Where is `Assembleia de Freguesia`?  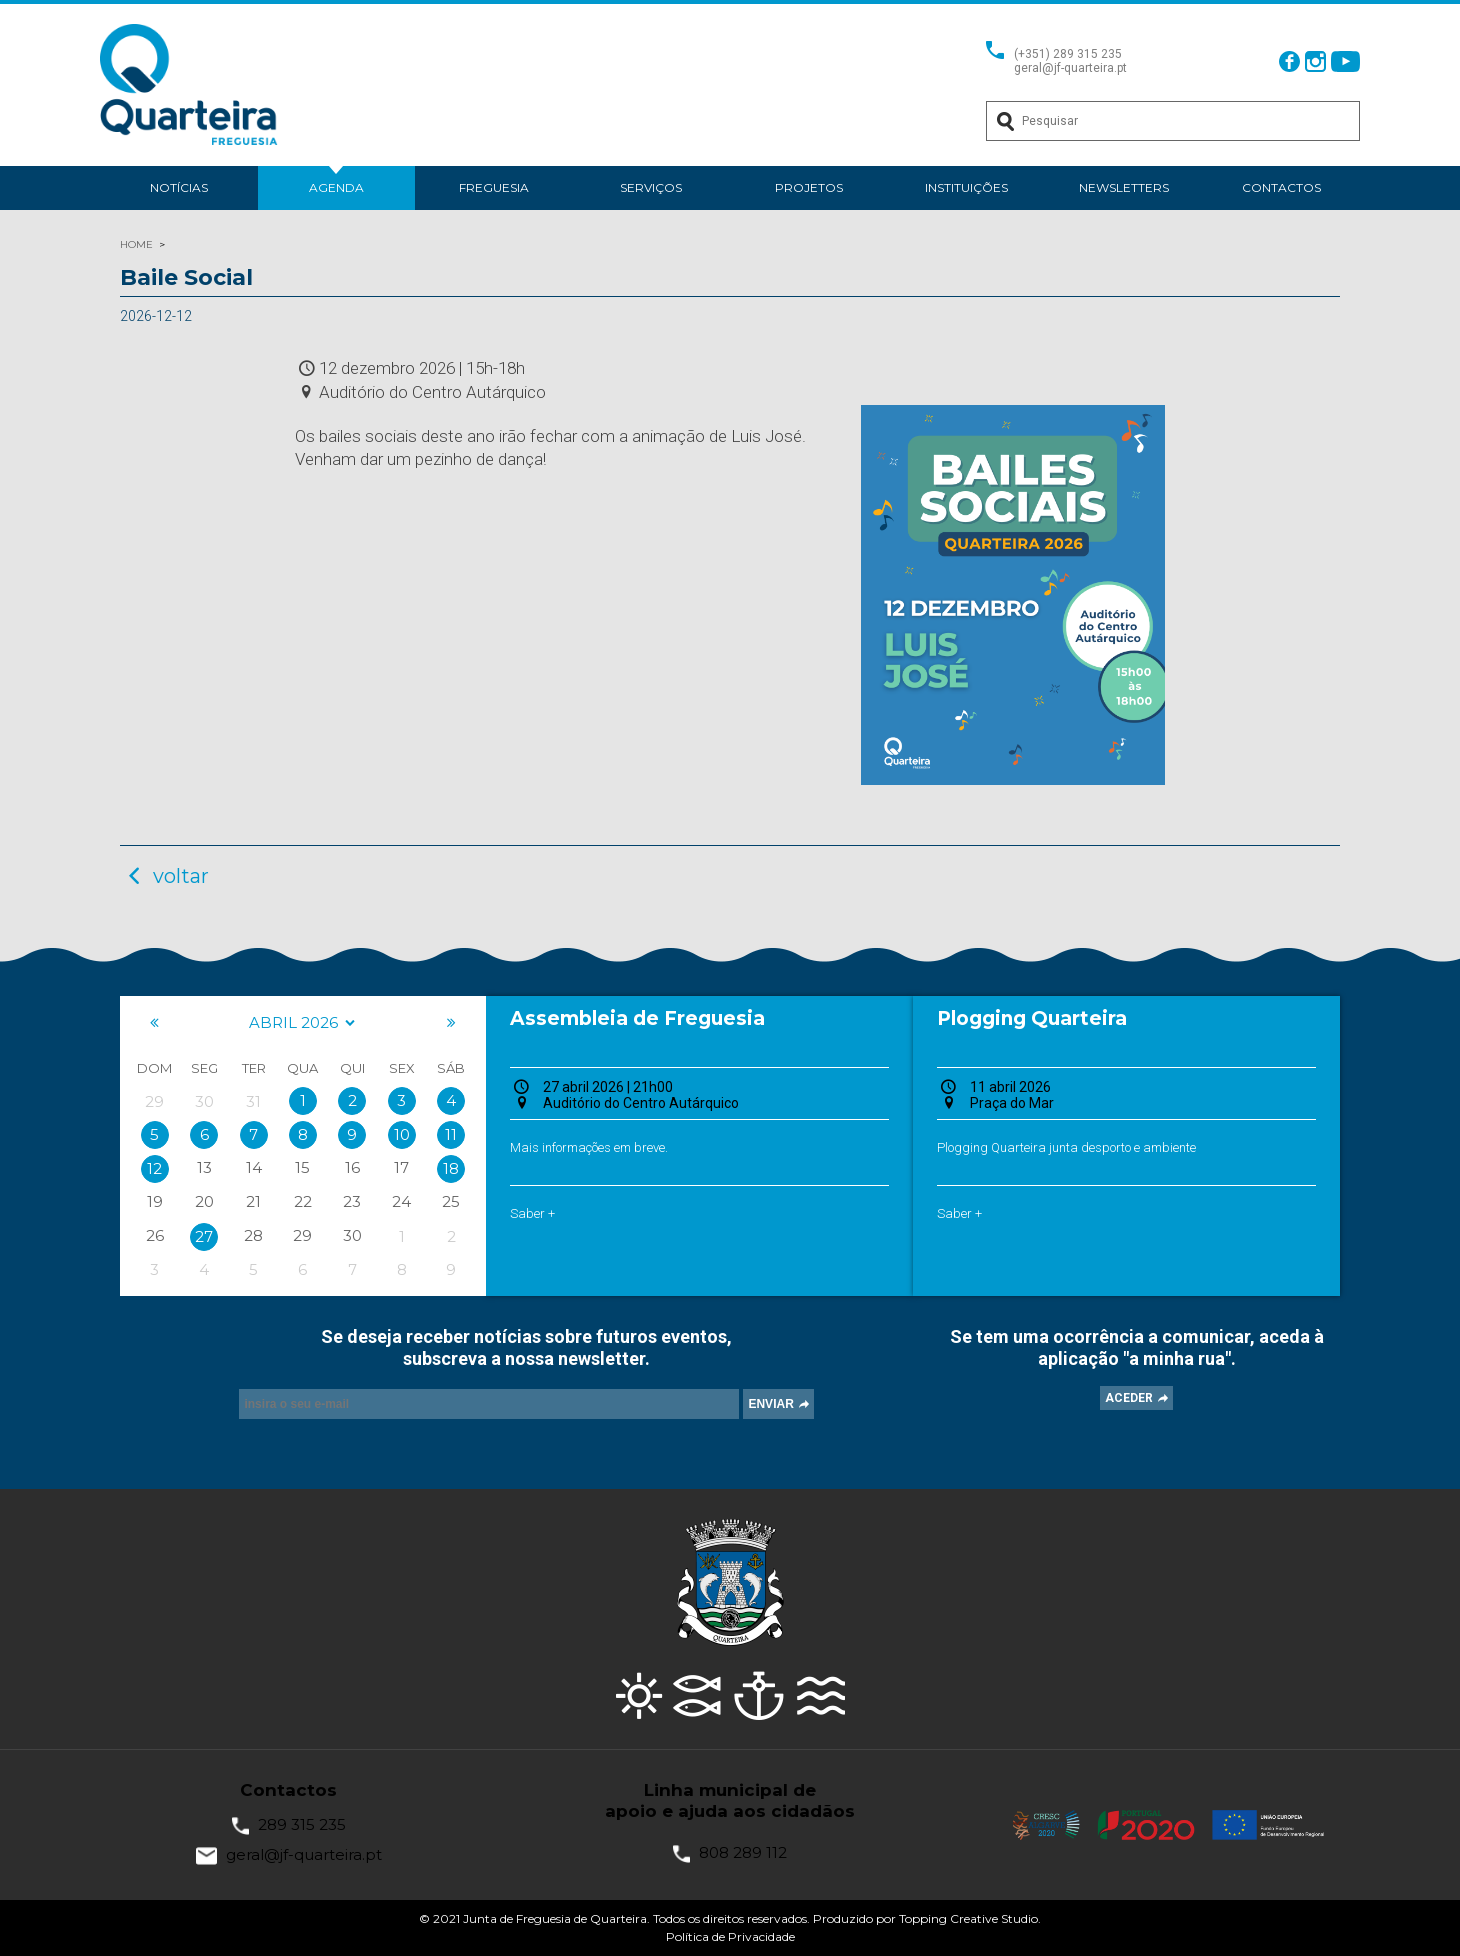
Assembleia de Freguesia is located at coordinates (637, 1018).